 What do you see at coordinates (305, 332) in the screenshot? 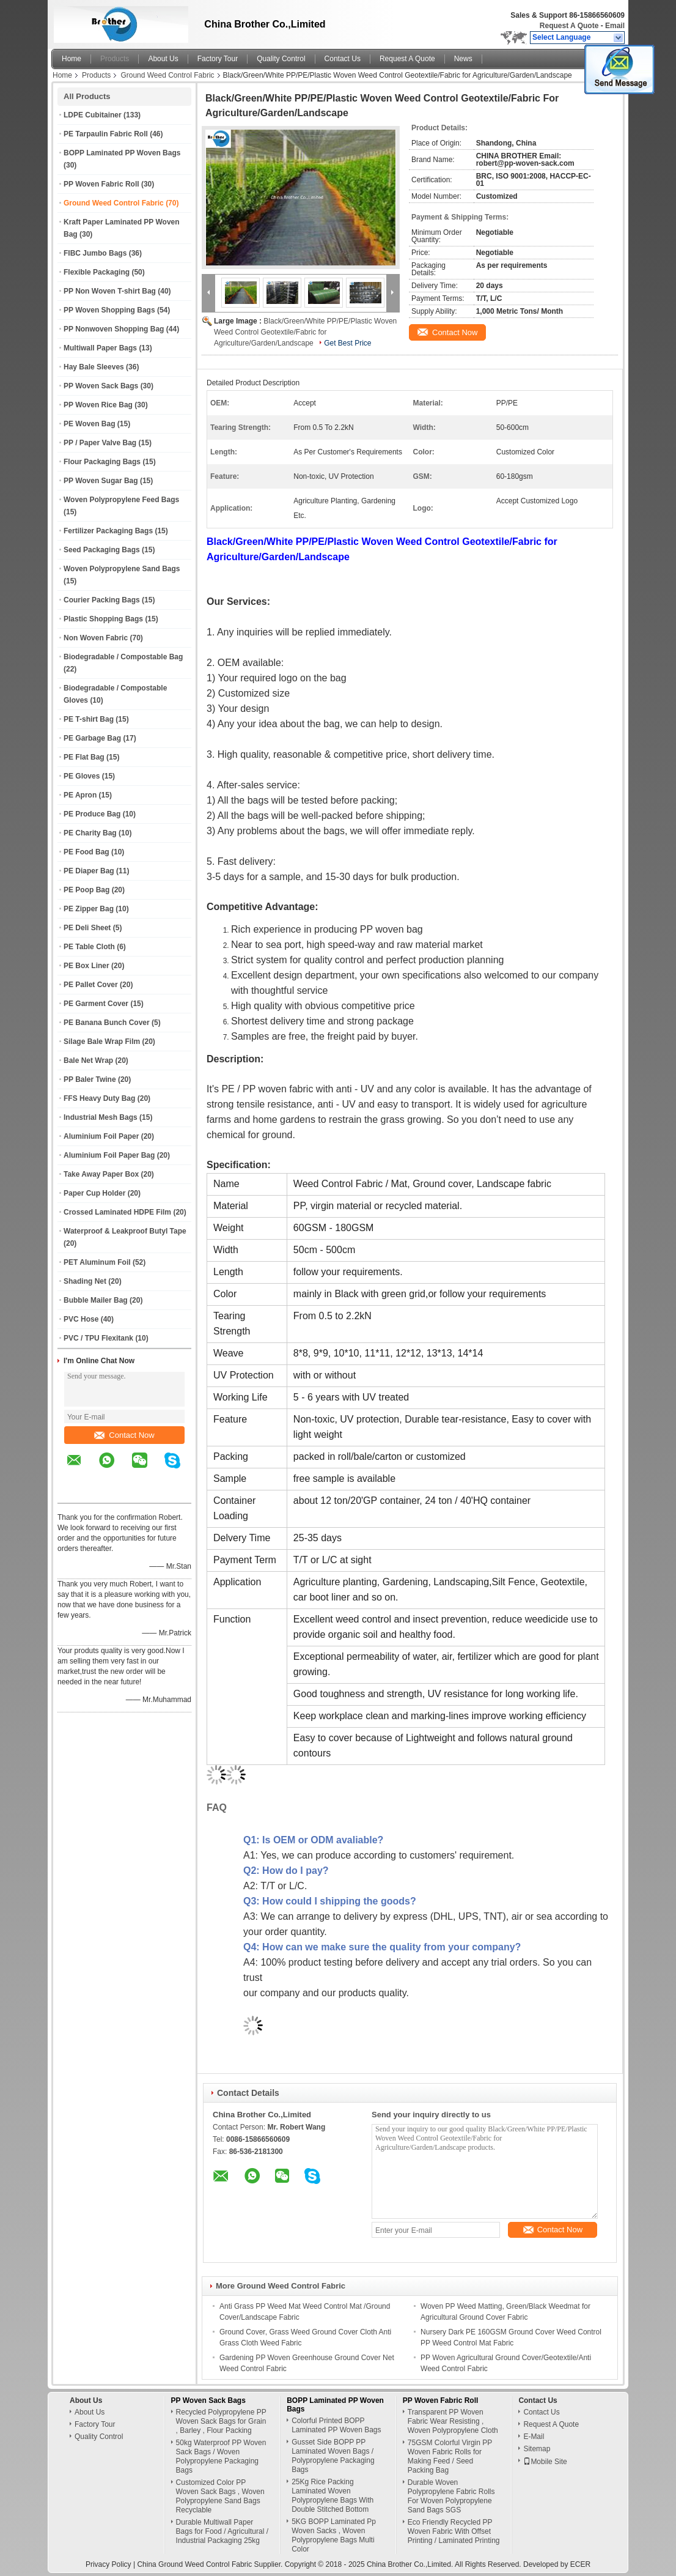
I see `Black/Green/White PP/PE/Plastic Woven Weed Control Geotextile/Fabric for Agriculture/Garden/Landscape` at bounding box center [305, 332].